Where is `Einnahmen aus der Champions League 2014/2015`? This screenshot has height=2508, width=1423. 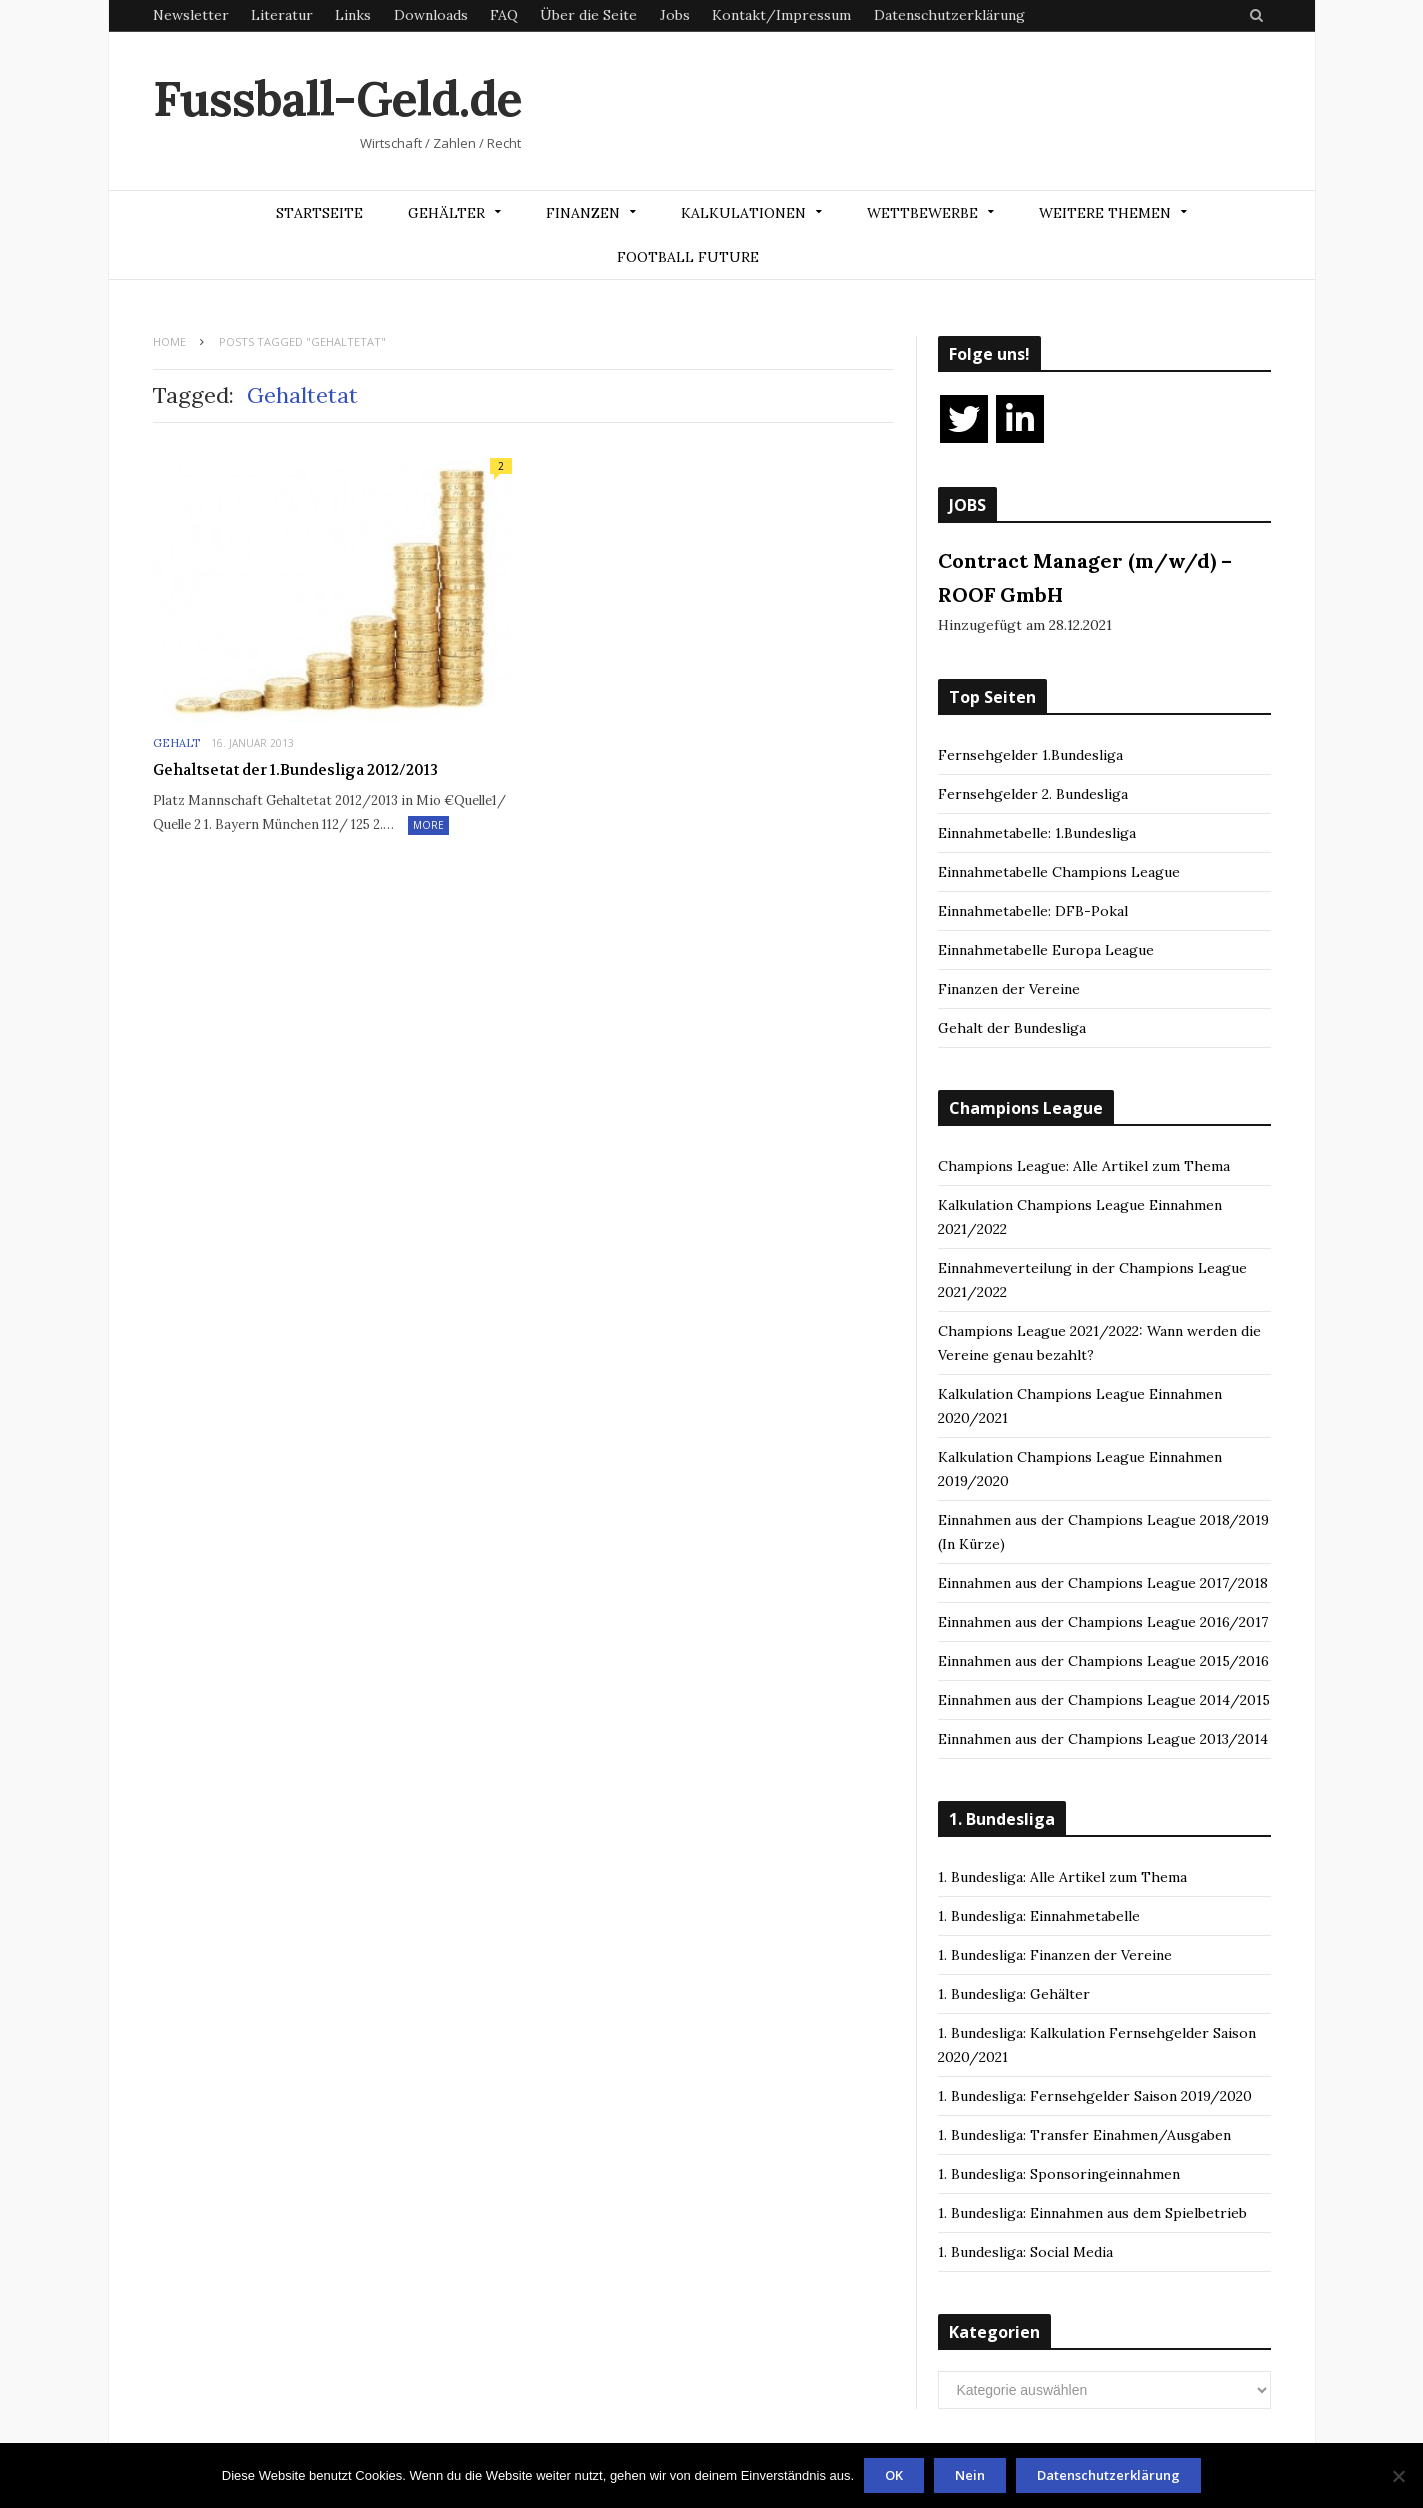
Einnahmen aus der Champions League 2014/2015 is located at coordinates (1104, 1700).